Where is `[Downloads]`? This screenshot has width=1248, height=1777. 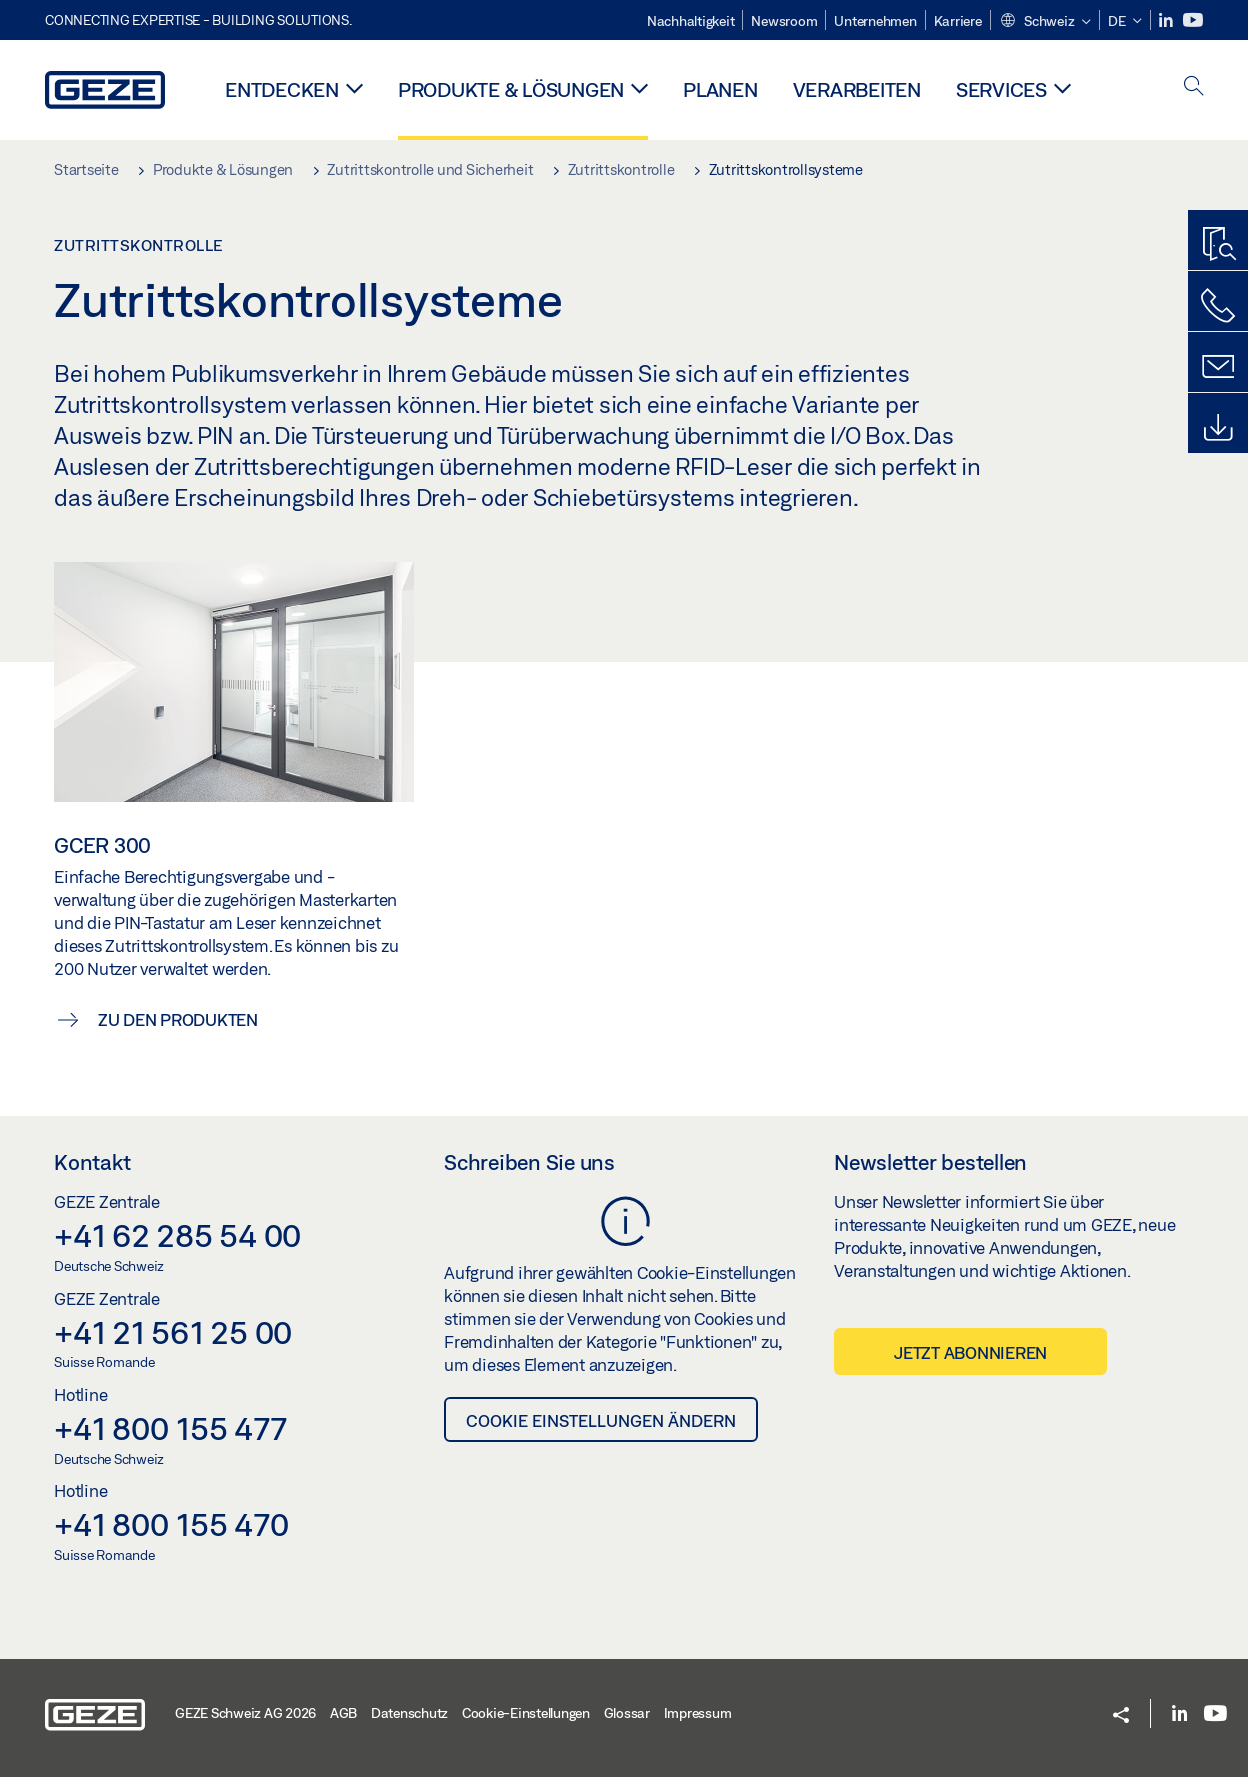 [Downloads] is located at coordinates (1218, 428).